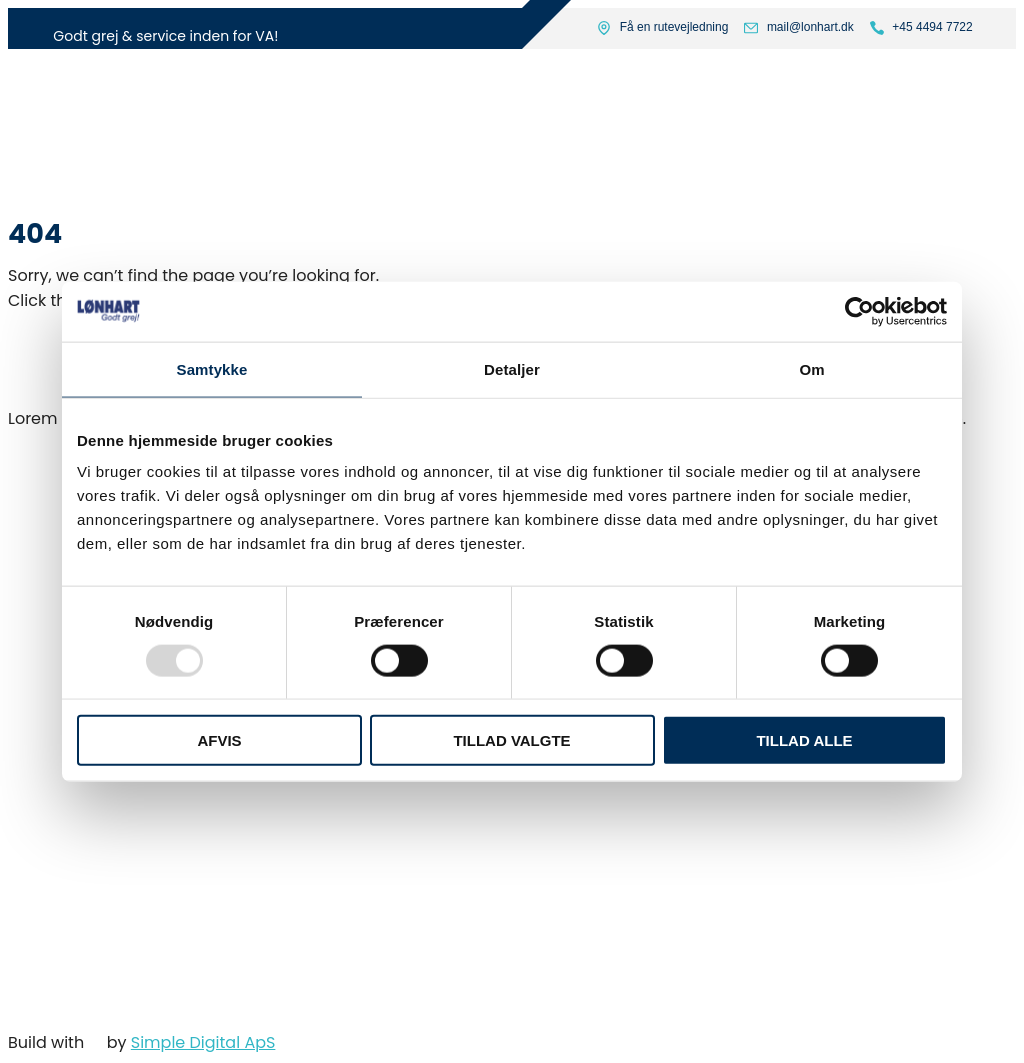 This screenshot has width=1024, height=1063. What do you see at coordinates (859, 311) in the screenshot?
I see `[Usercentrics Cookiebot - åbner i et nyt vindue]` at bounding box center [859, 311].